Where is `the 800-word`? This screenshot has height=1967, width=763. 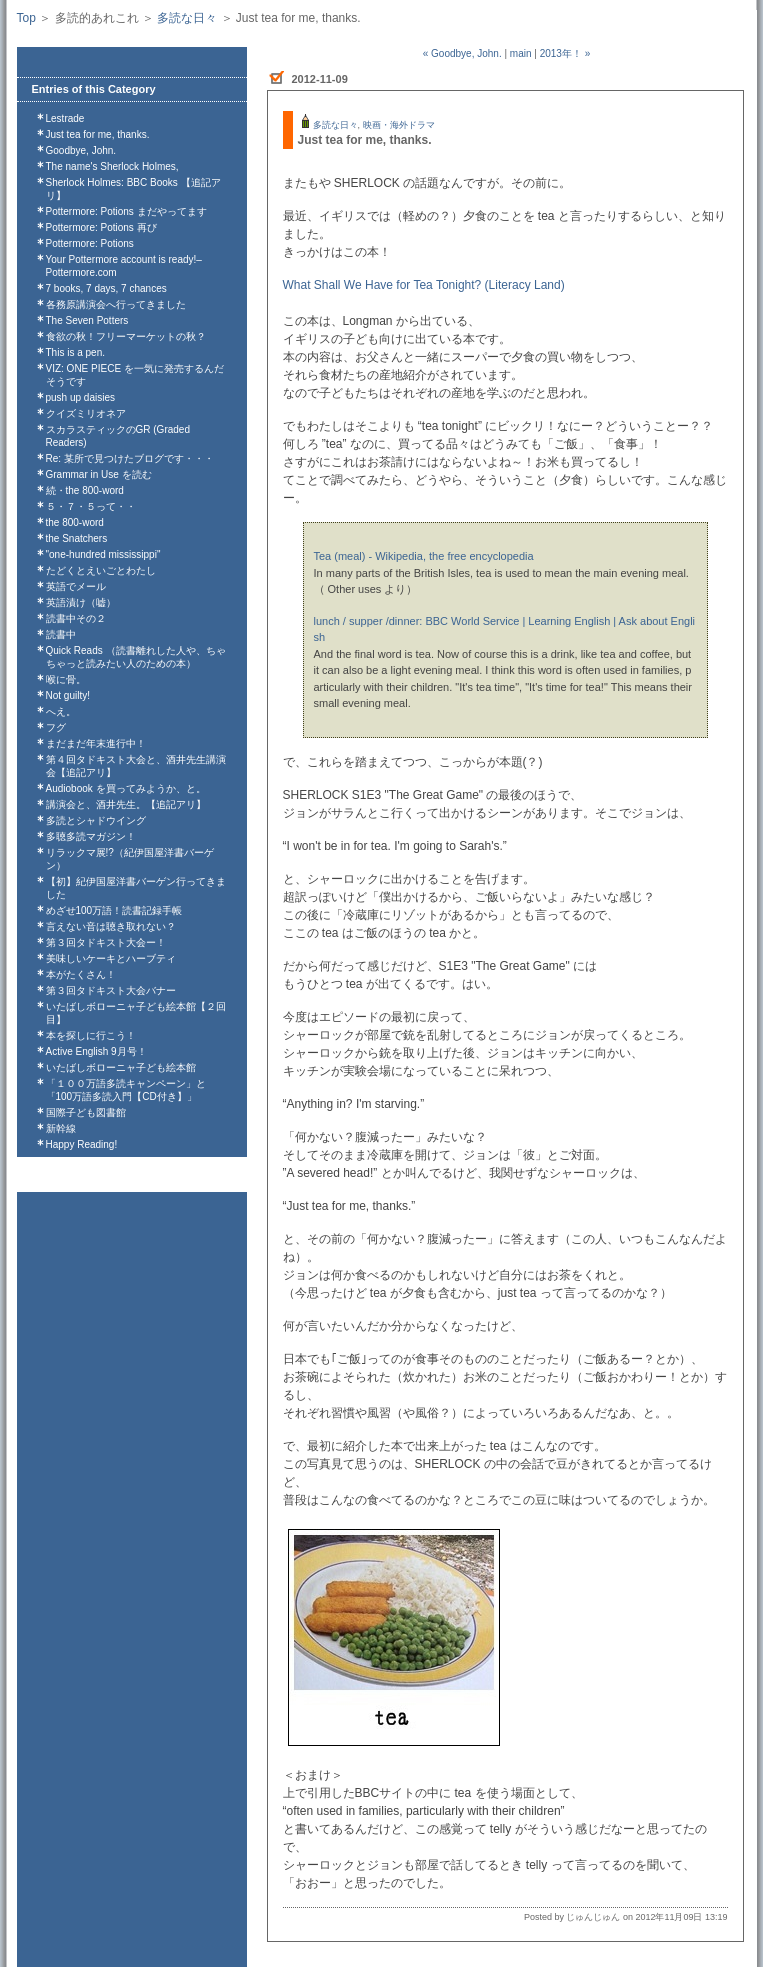 the 800-word is located at coordinates (75, 522).